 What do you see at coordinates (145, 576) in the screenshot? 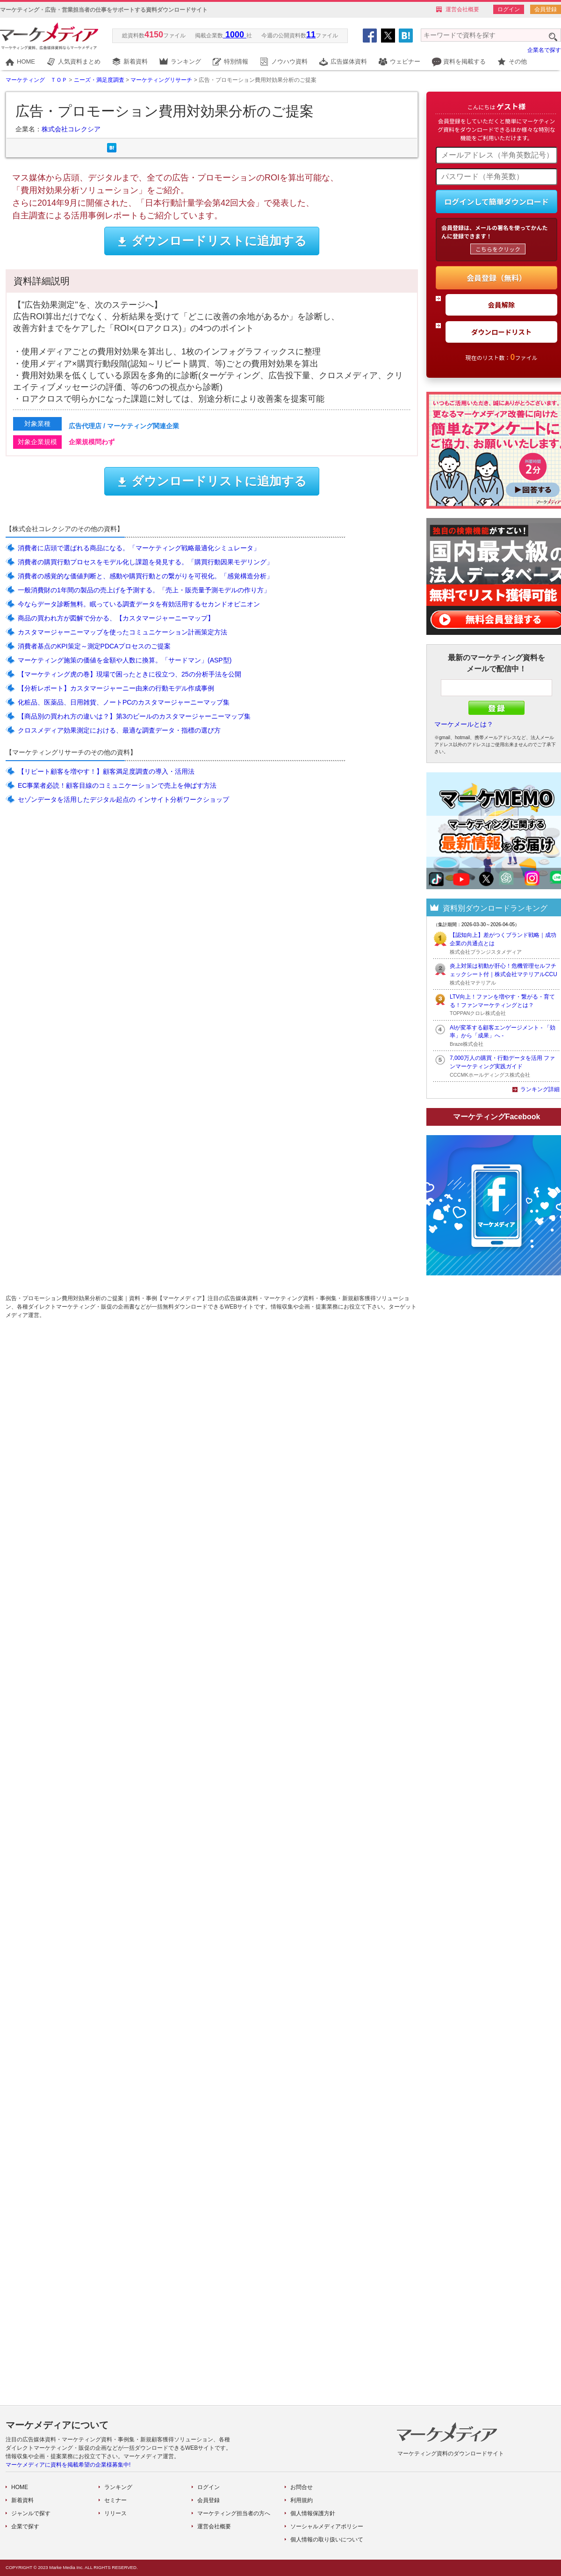
I see `消費者の感覚的な価値判断と、感動や購買行動との繋がりを可視化。「感覚構造分析」` at bounding box center [145, 576].